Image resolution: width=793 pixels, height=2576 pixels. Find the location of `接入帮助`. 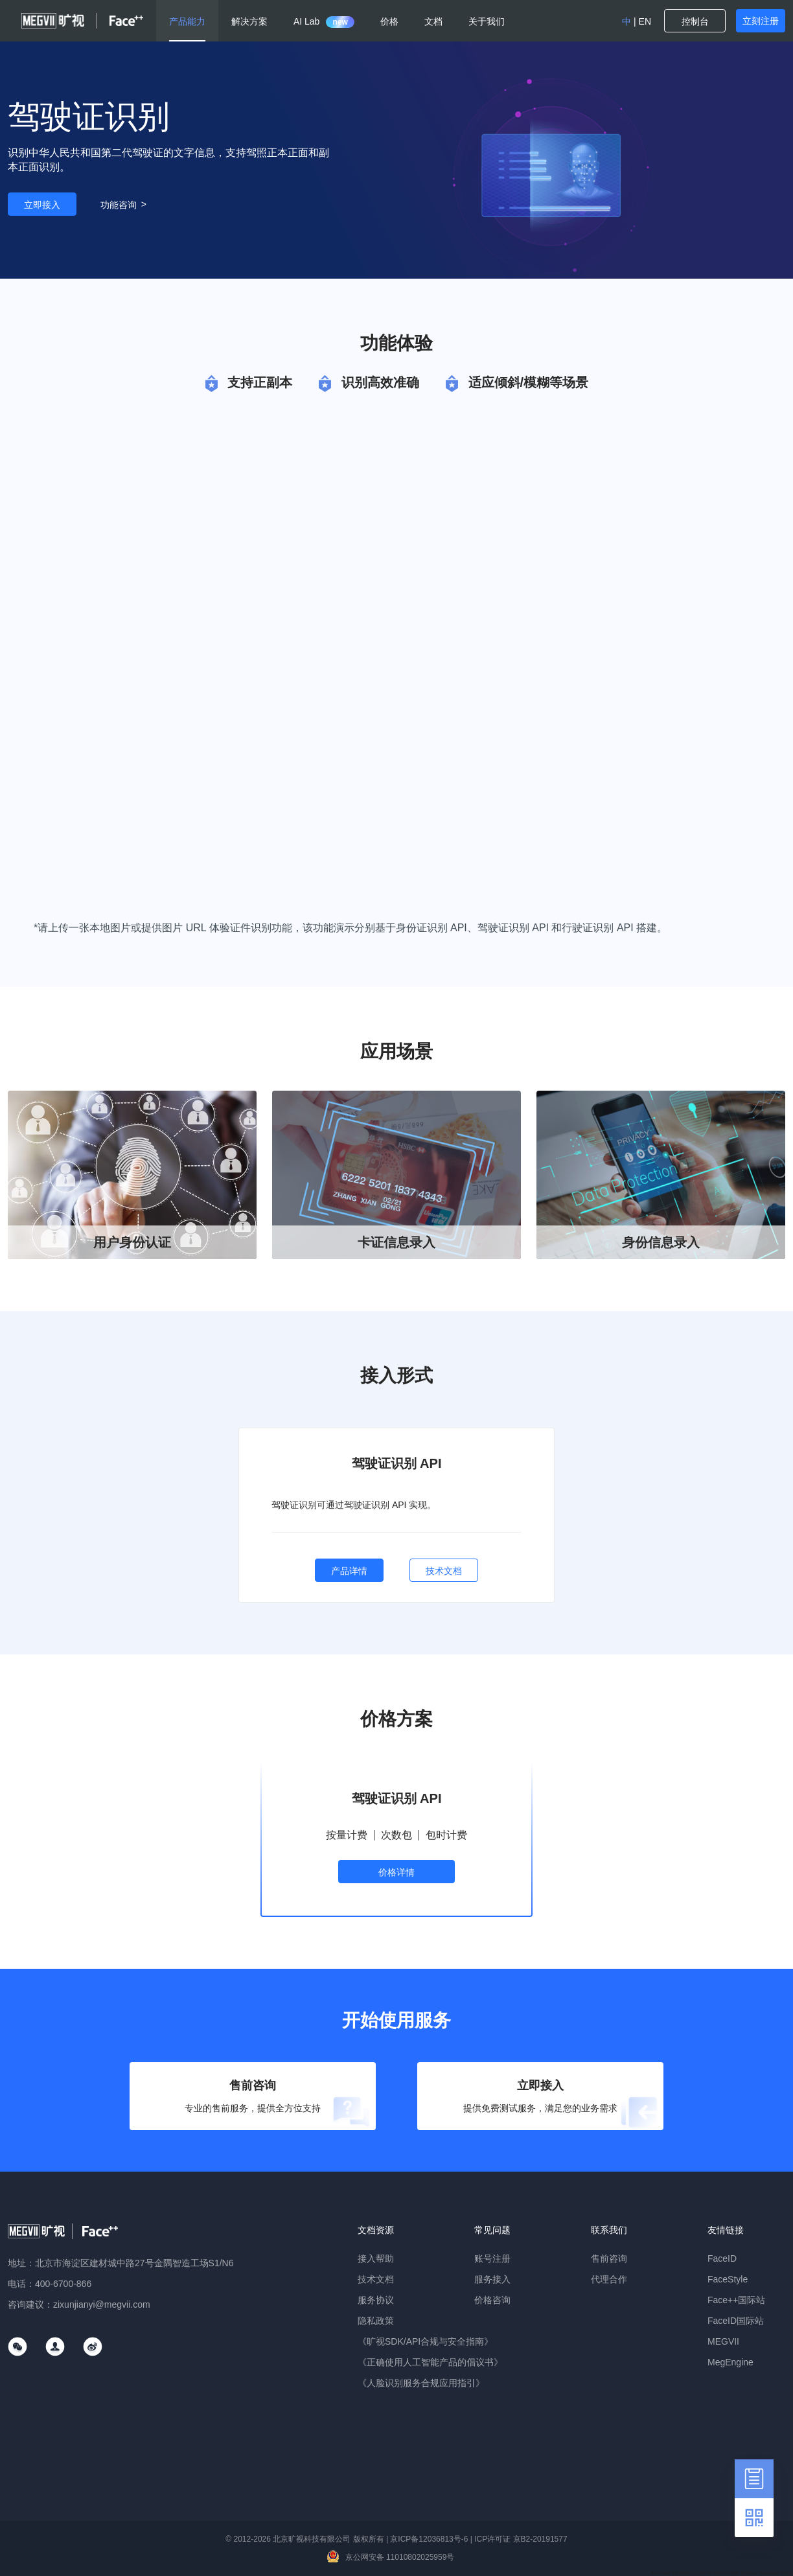

接入帮助 is located at coordinates (376, 2258).